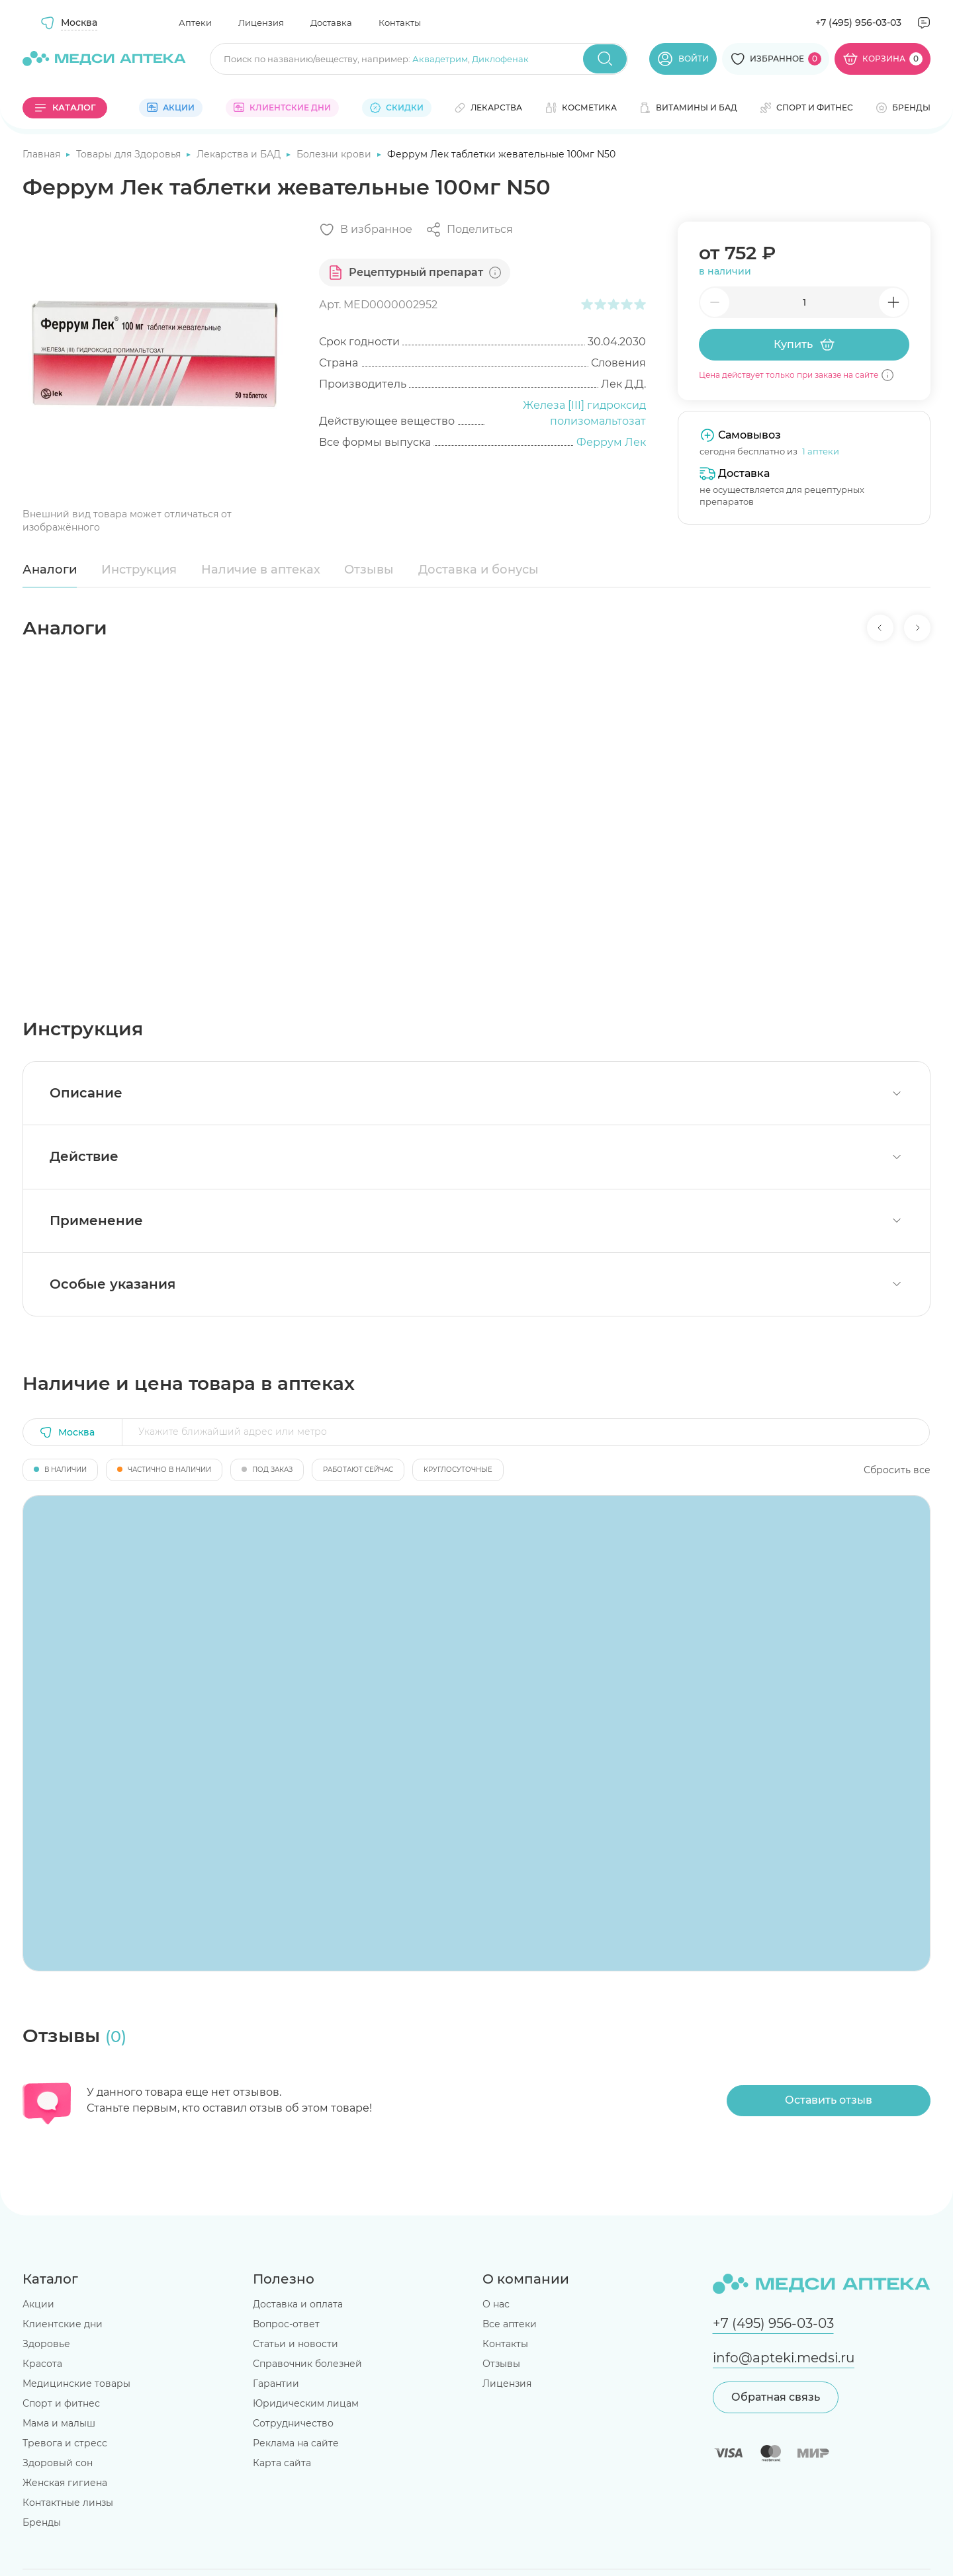 The height and width of the screenshot is (2576, 953). Describe the element at coordinates (365, 229) in the screenshot. I see `[Добавить в избранное]` at that location.